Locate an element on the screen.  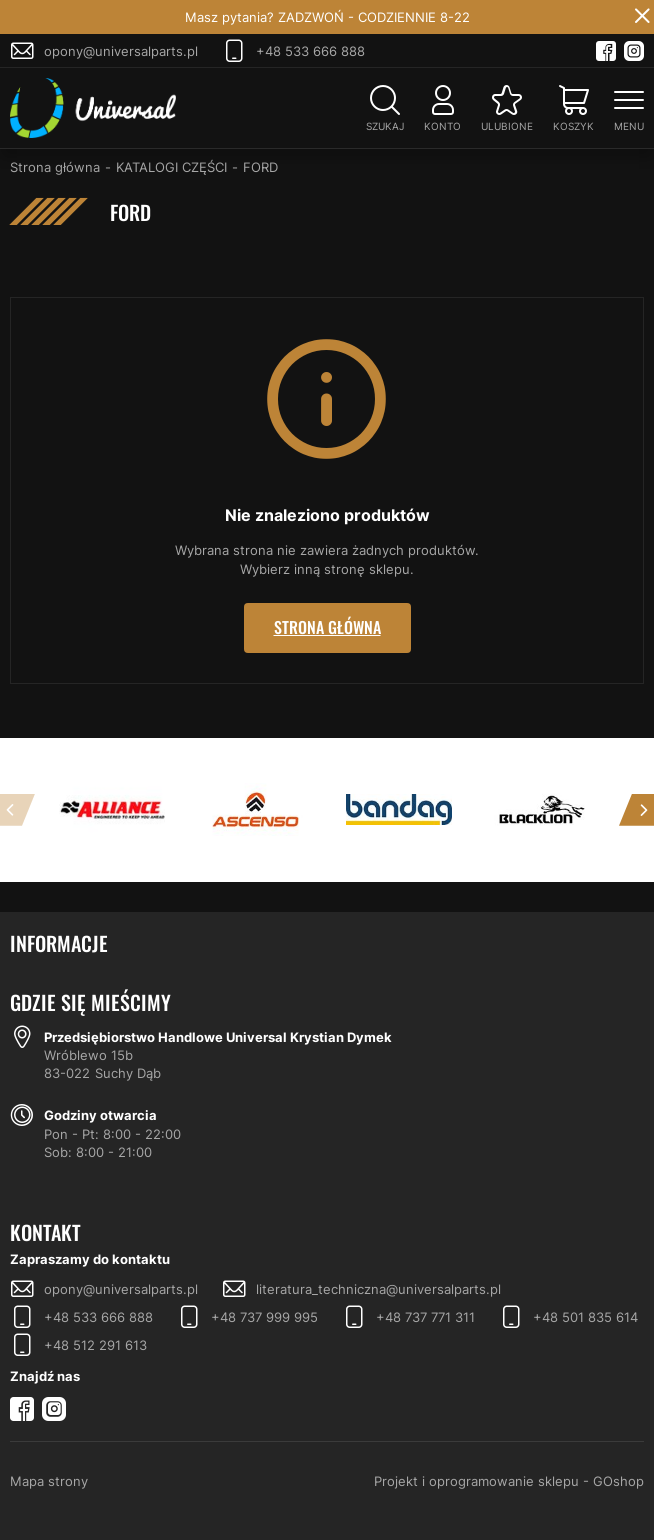
+48 501 835 614 is located at coordinates (585, 1317).